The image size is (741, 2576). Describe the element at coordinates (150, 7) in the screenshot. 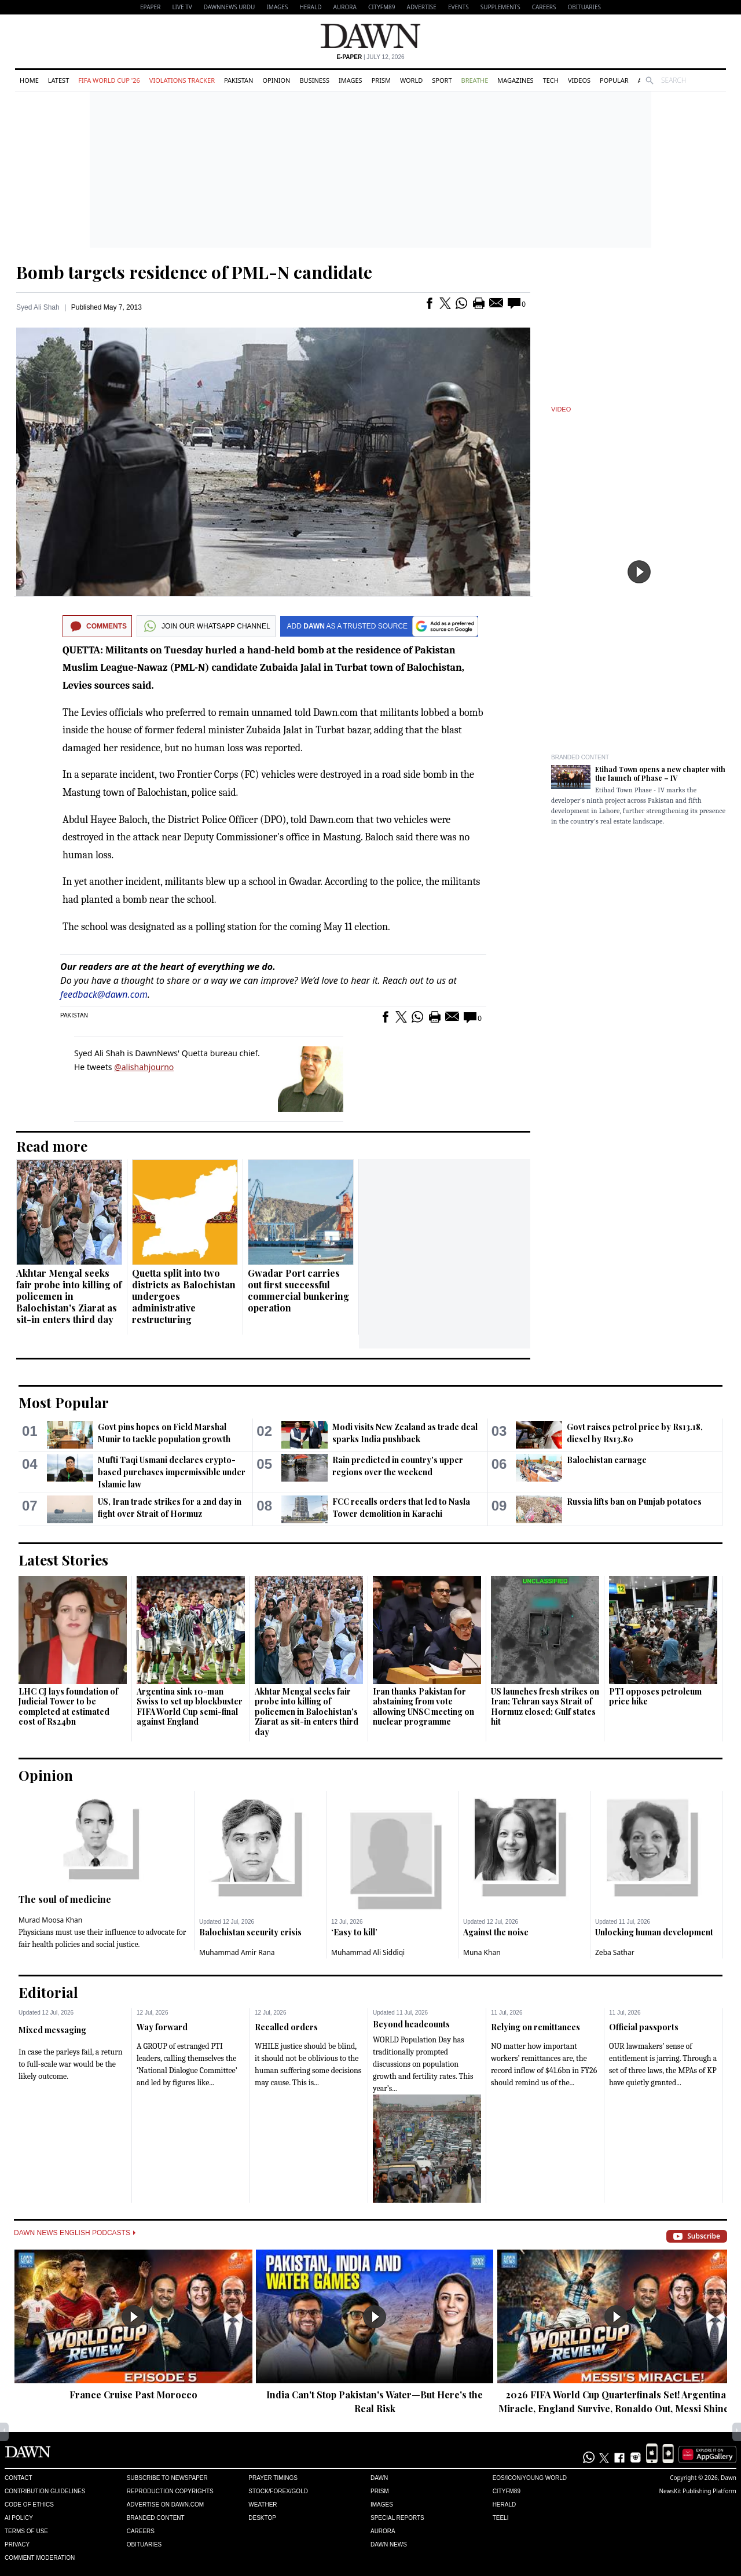

I see `EPAPER` at that location.